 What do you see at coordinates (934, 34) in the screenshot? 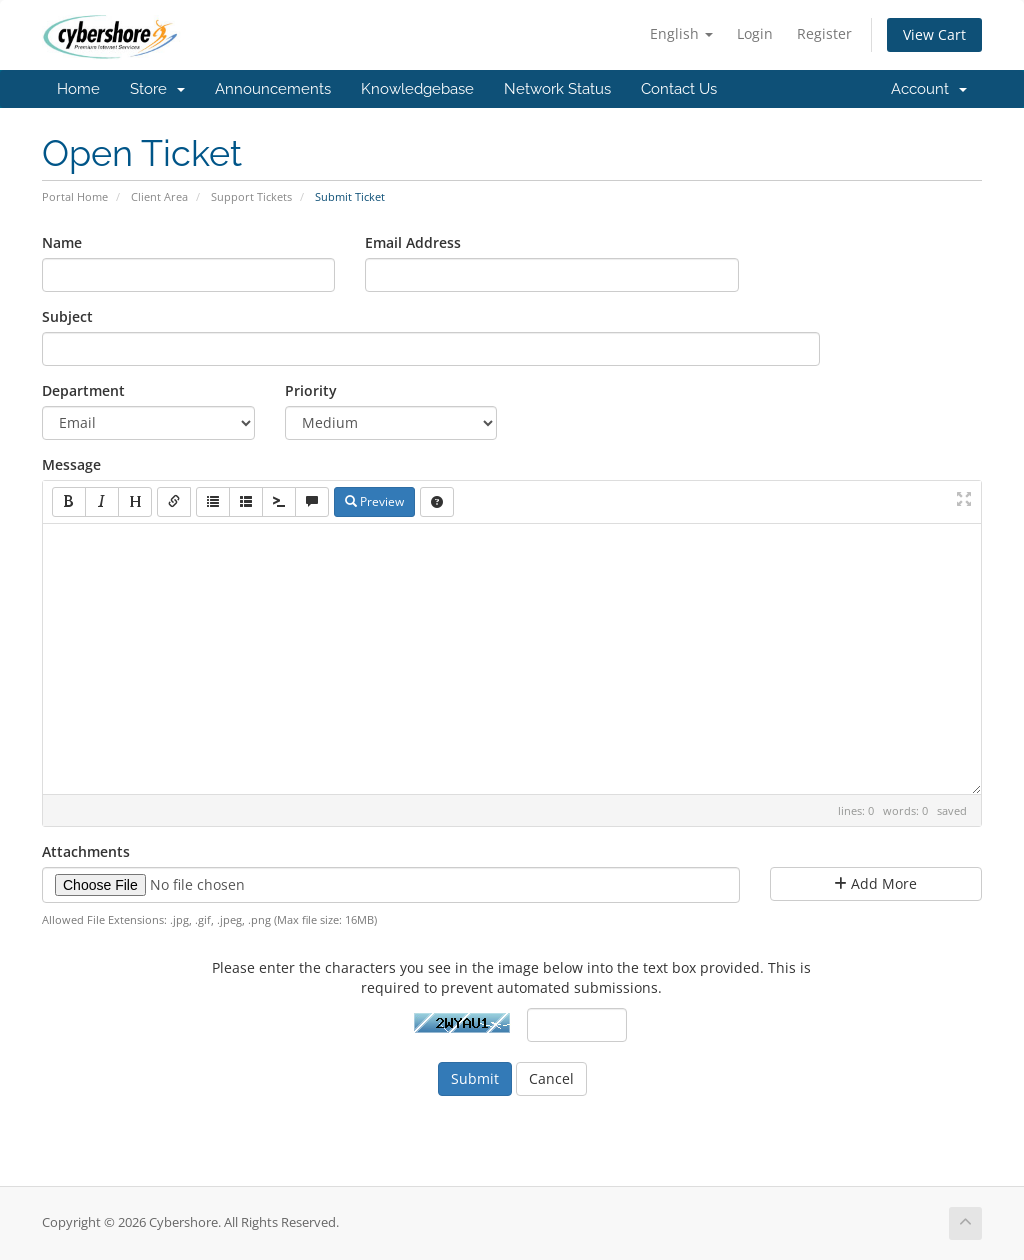
I see `View Cart` at bounding box center [934, 34].